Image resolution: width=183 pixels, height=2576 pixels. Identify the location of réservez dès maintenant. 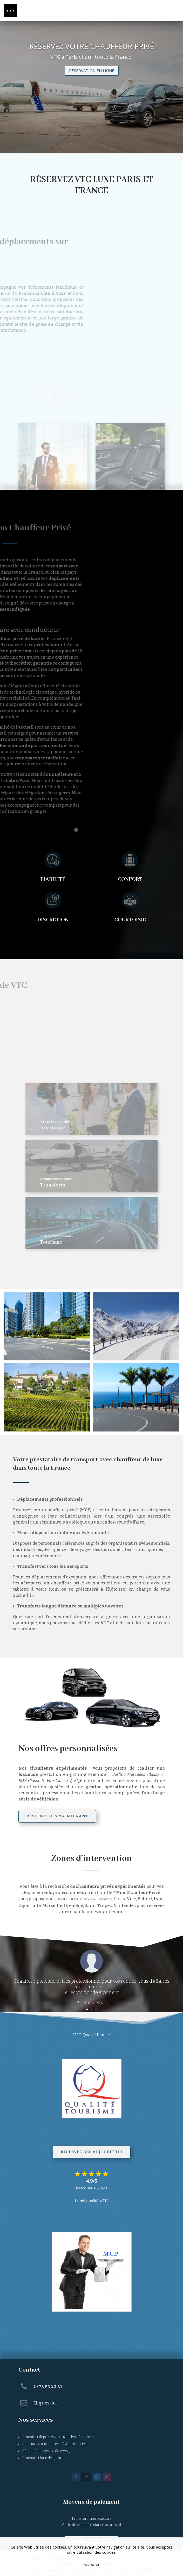
(57, 1816).